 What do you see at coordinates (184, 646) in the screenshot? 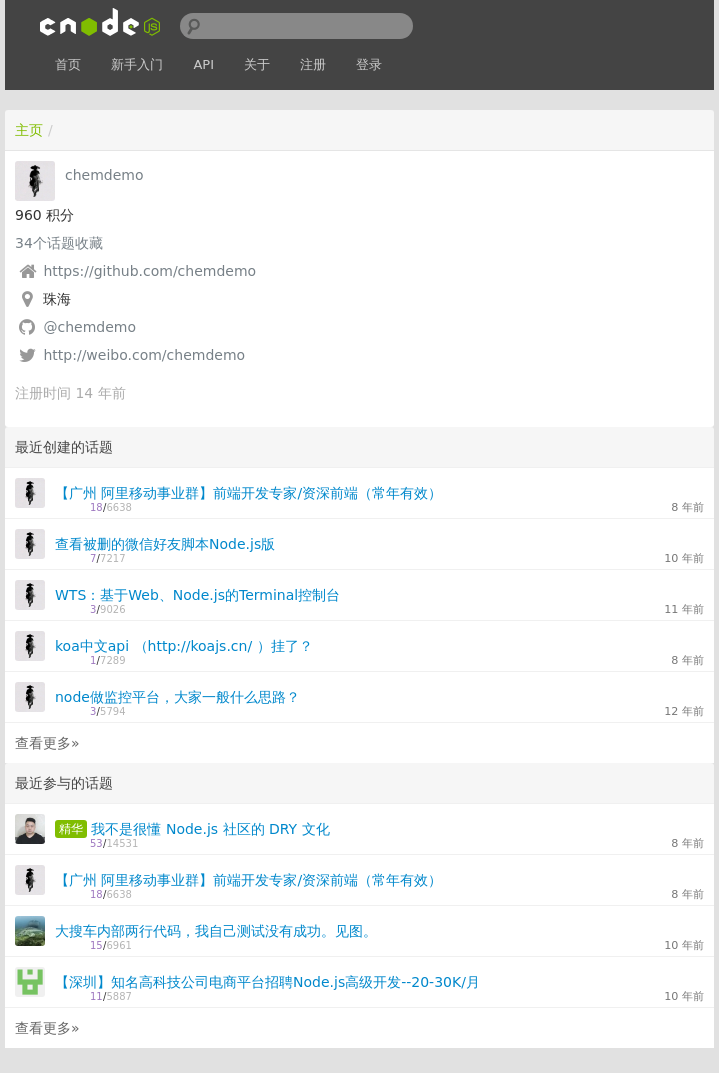
I see `koa中文api （http://koajs.cn/ ）挂了？` at bounding box center [184, 646].